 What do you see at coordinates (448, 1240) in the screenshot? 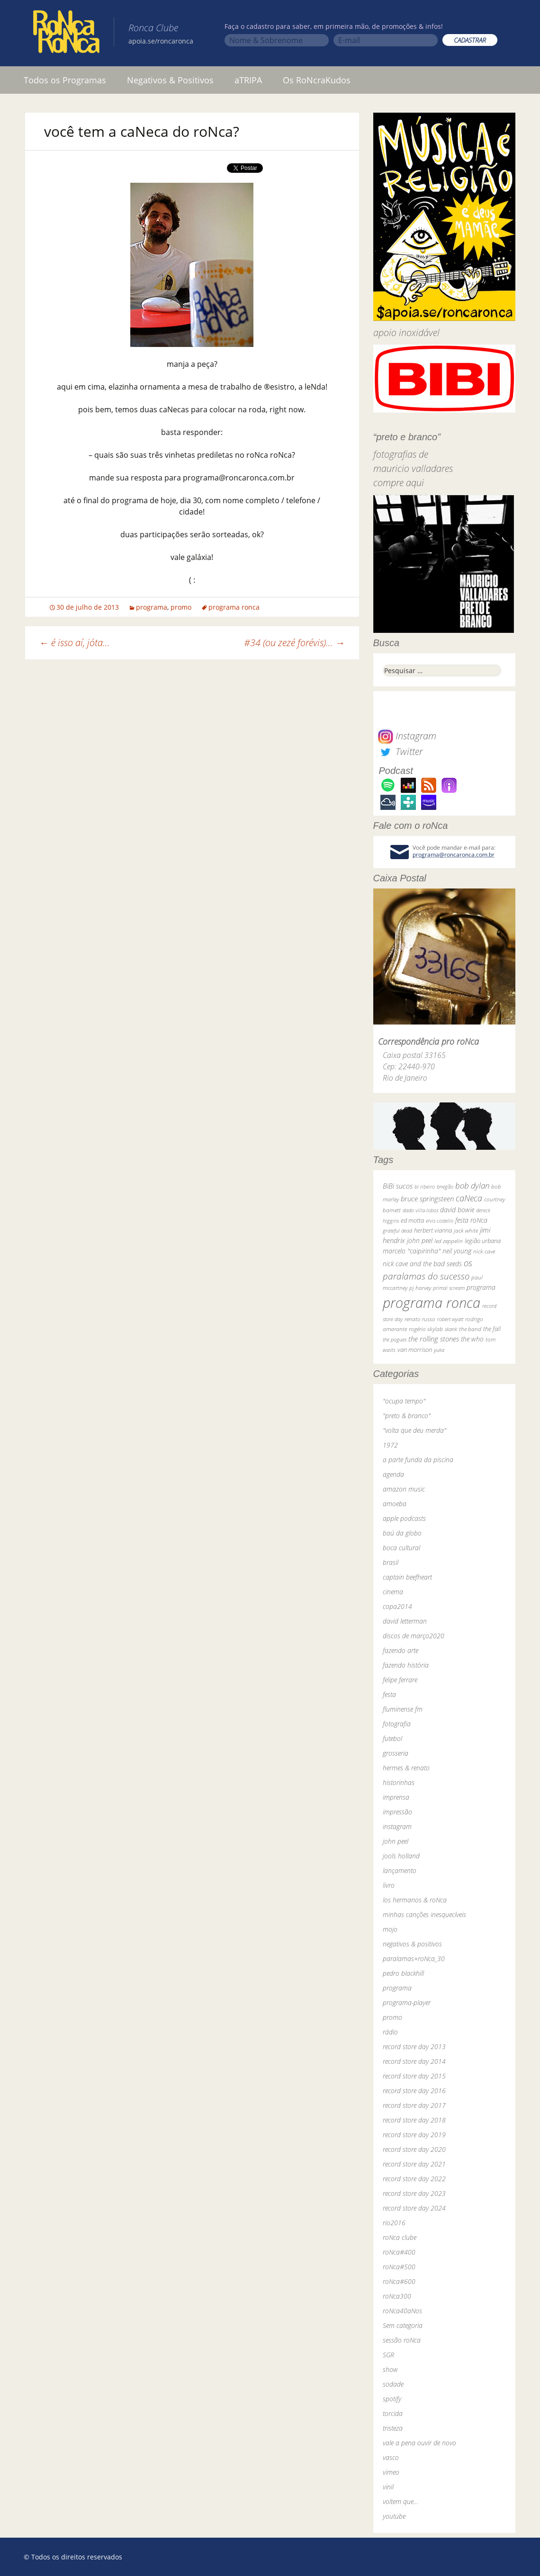
I see `led zeppelin [led zeppelin (29 itens)]` at bounding box center [448, 1240].